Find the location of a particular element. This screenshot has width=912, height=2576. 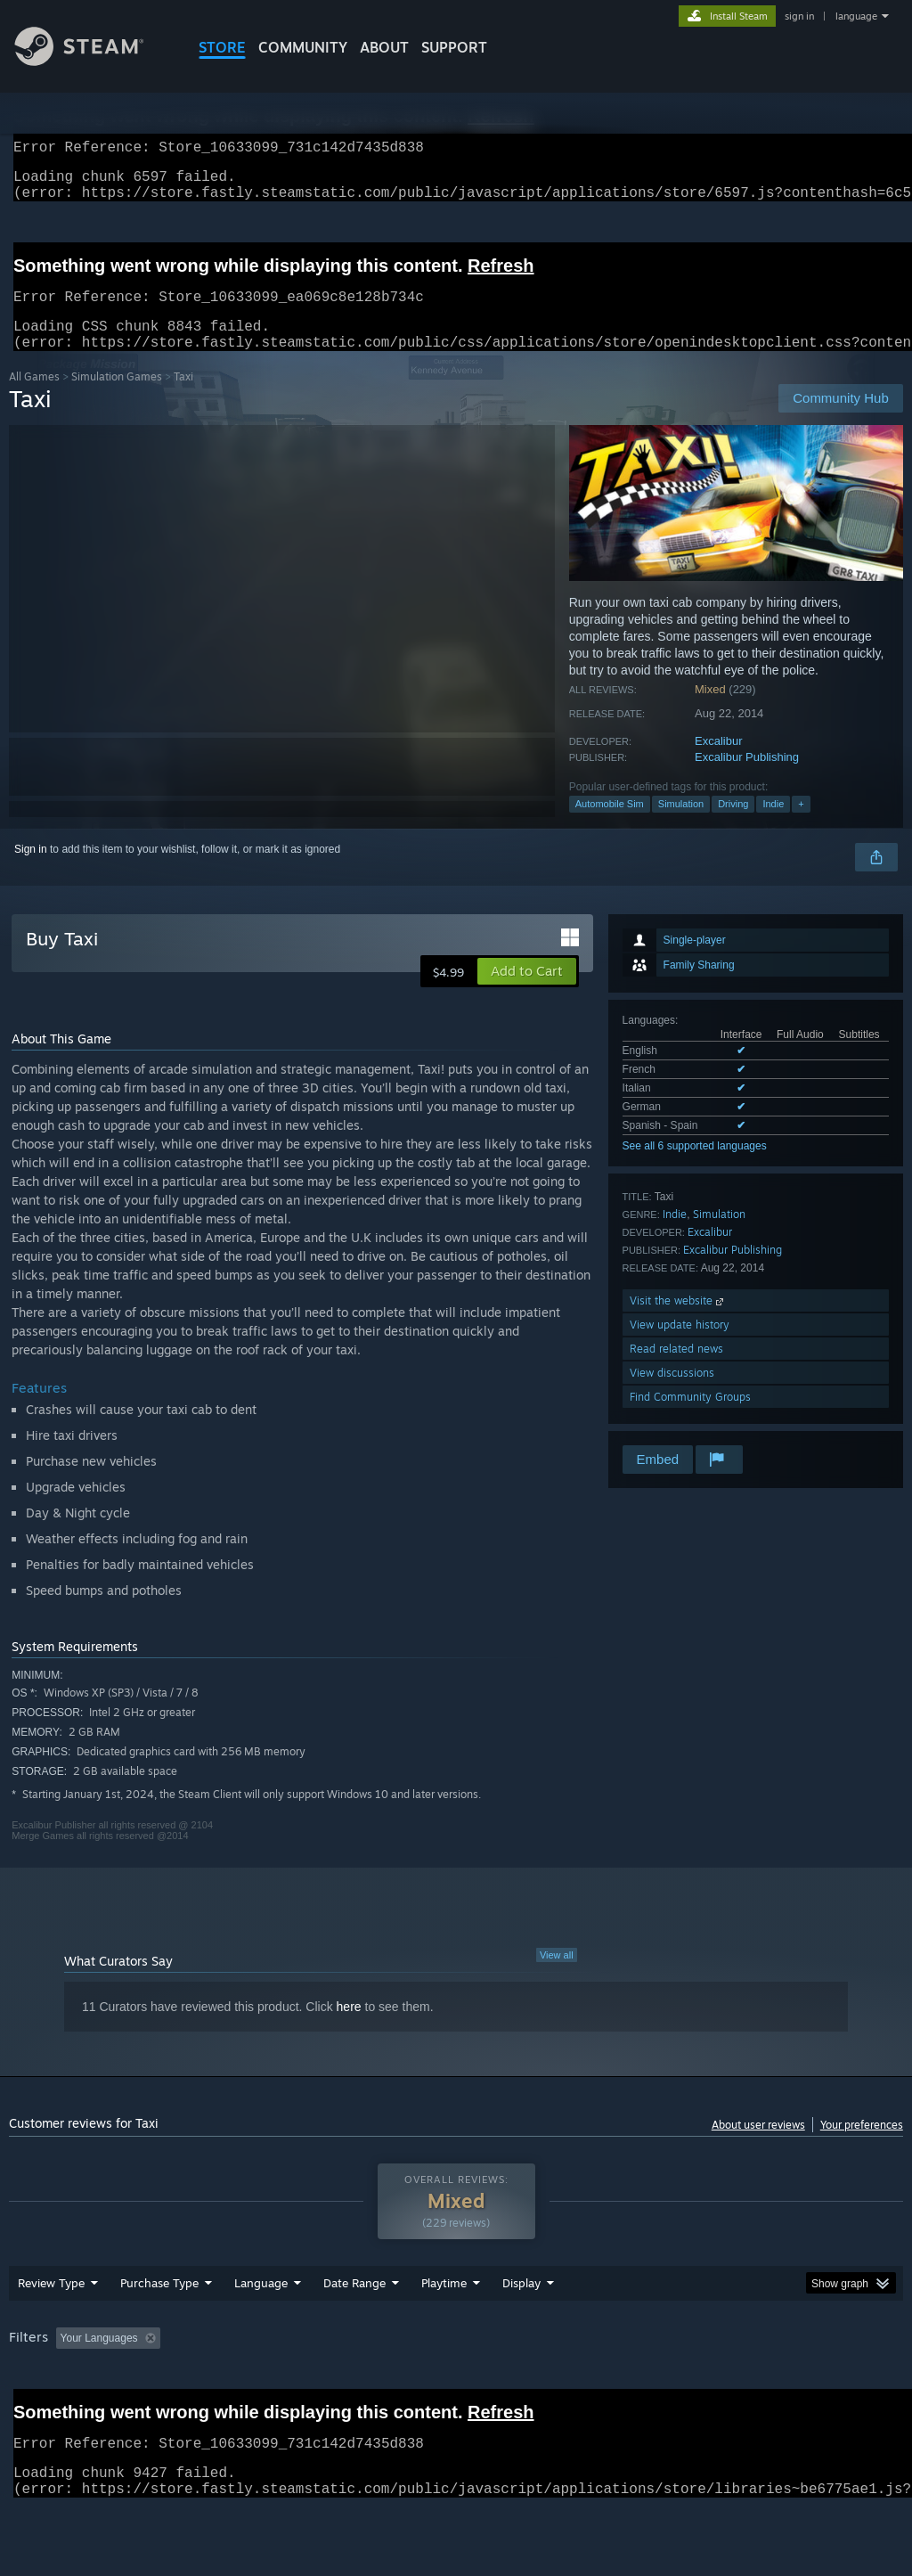

About user reviews is located at coordinates (758, 2146).